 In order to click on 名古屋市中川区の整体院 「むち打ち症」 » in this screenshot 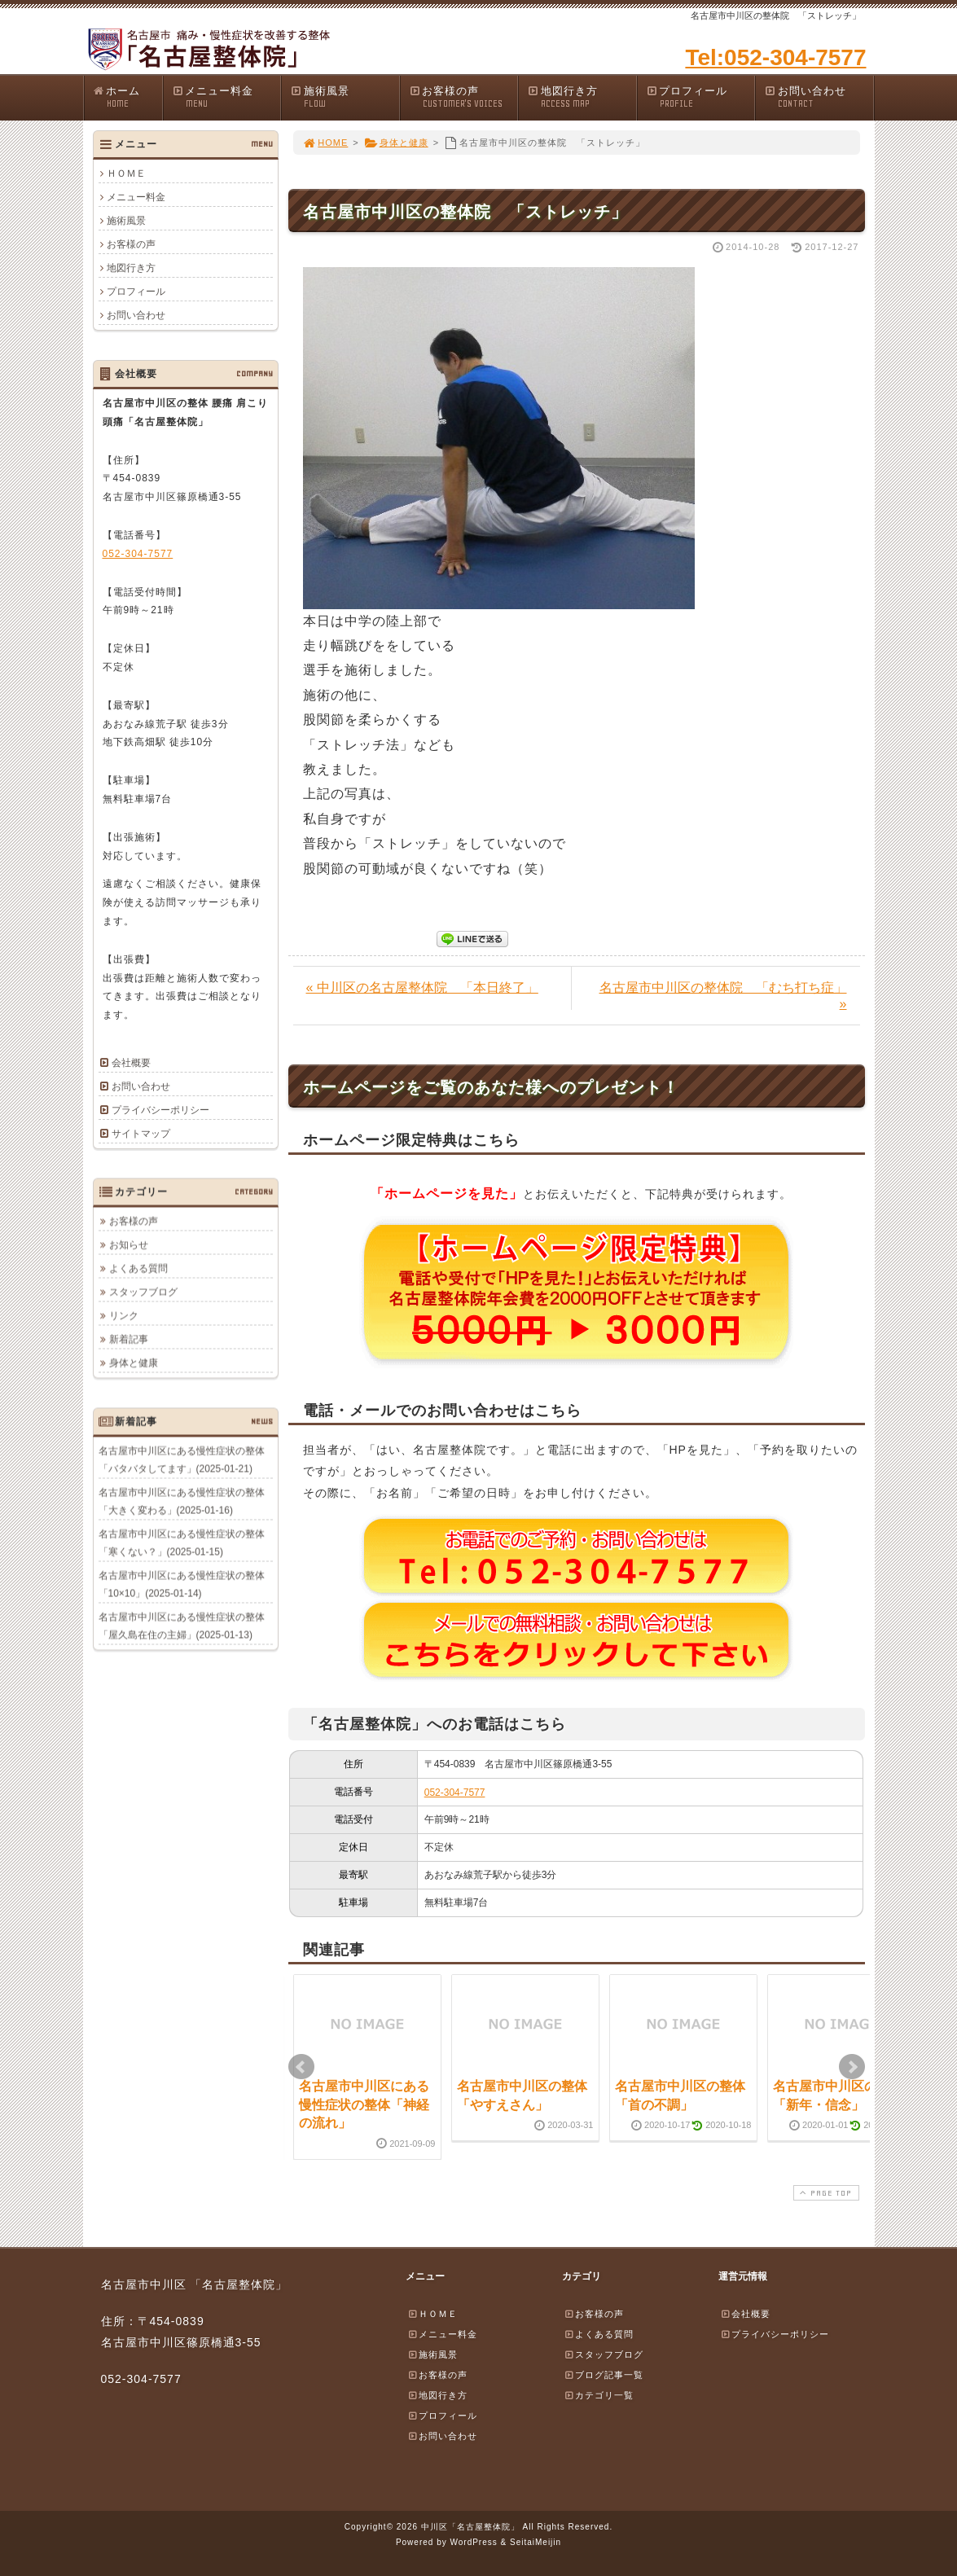, I will do `click(723, 996)`.